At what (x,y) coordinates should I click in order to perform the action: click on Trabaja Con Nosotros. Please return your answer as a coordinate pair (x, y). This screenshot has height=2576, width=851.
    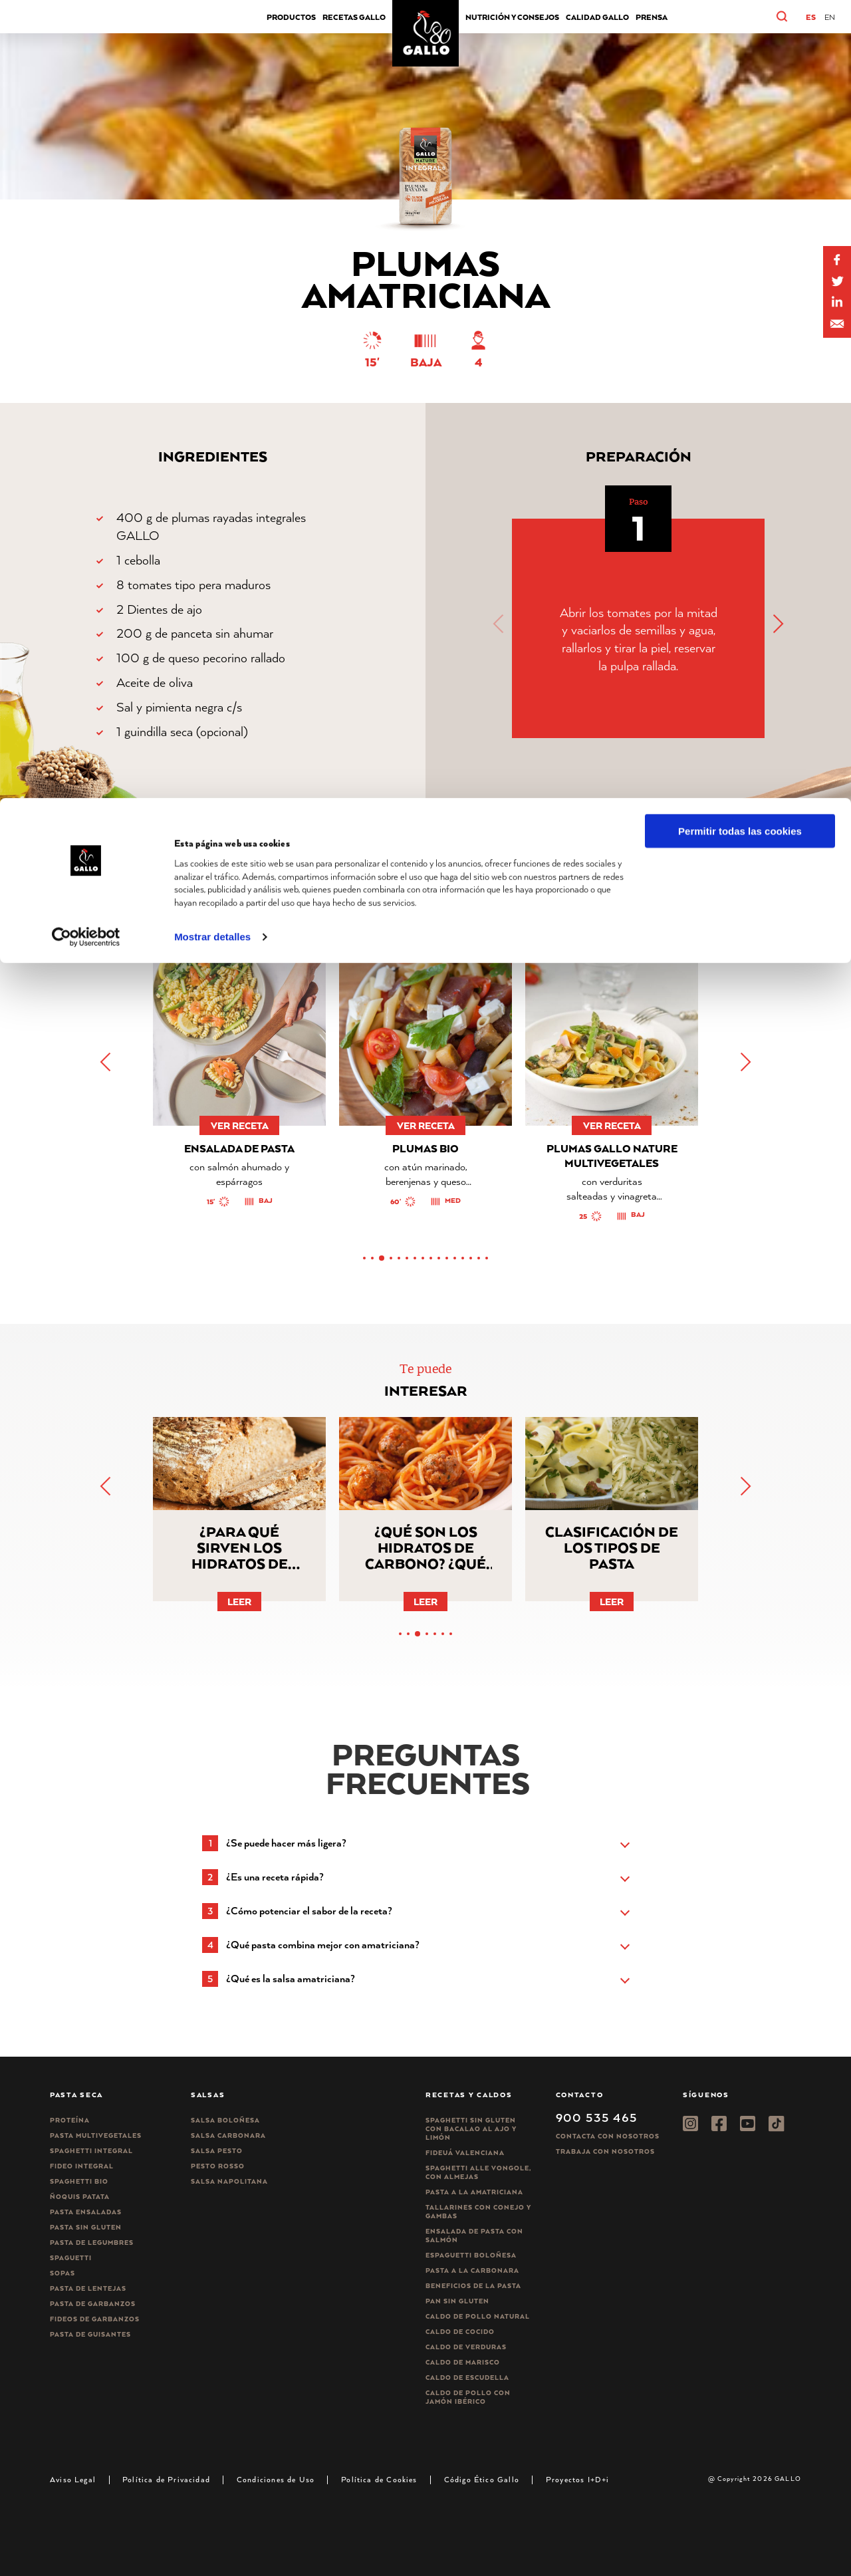
    Looking at the image, I should click on (605, 2151).